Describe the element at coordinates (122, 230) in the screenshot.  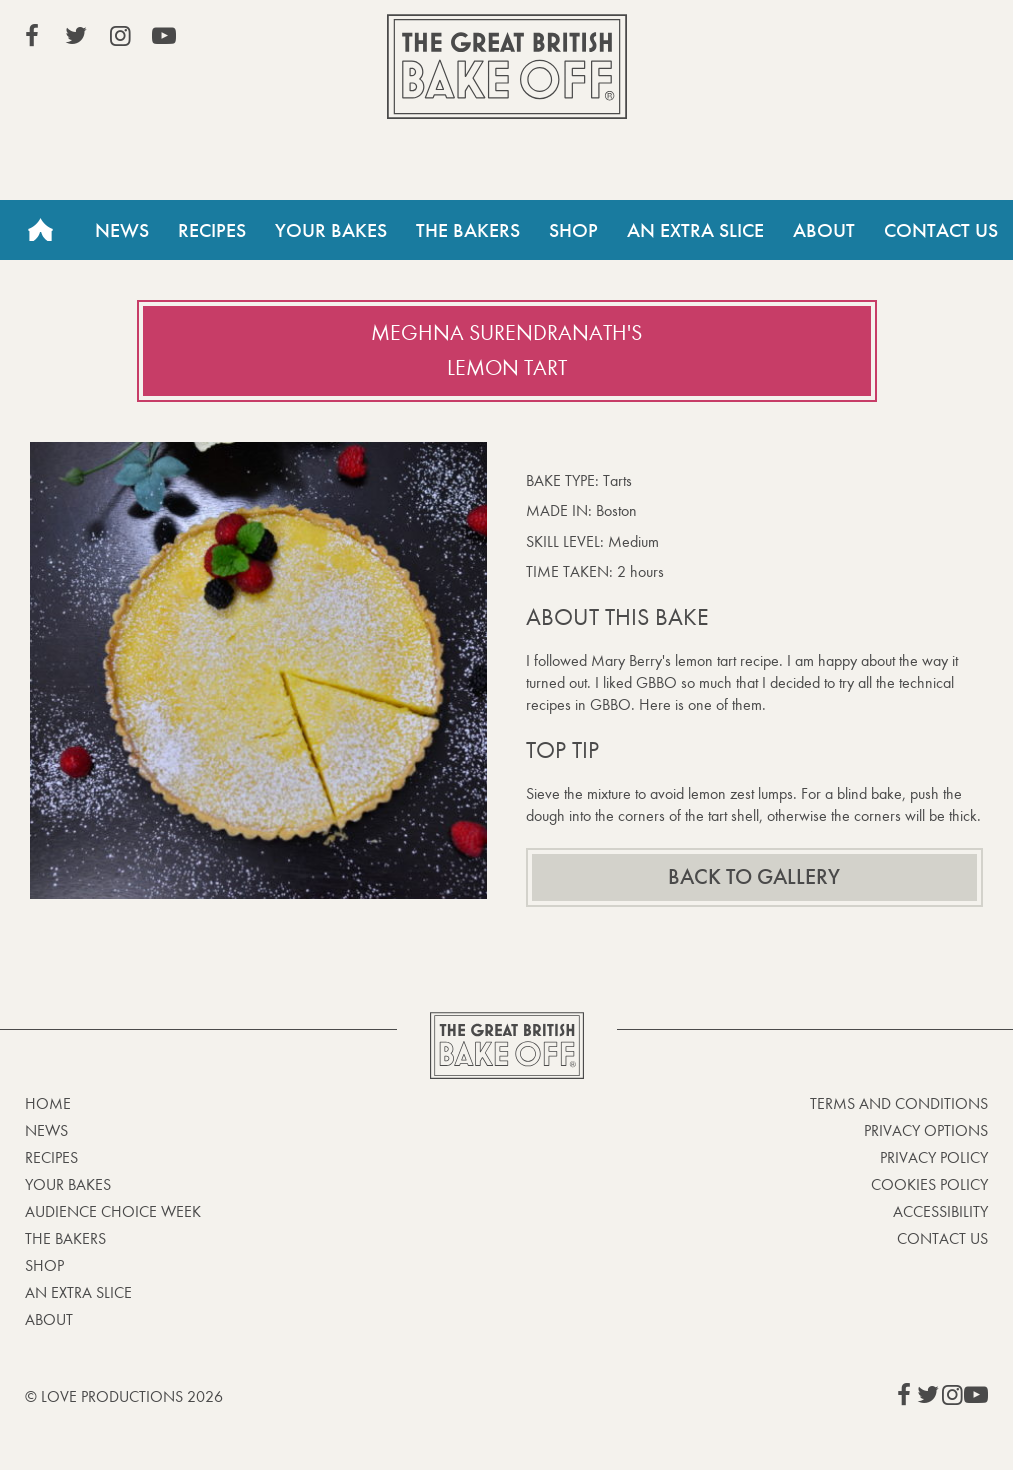
I see `News` at that location.